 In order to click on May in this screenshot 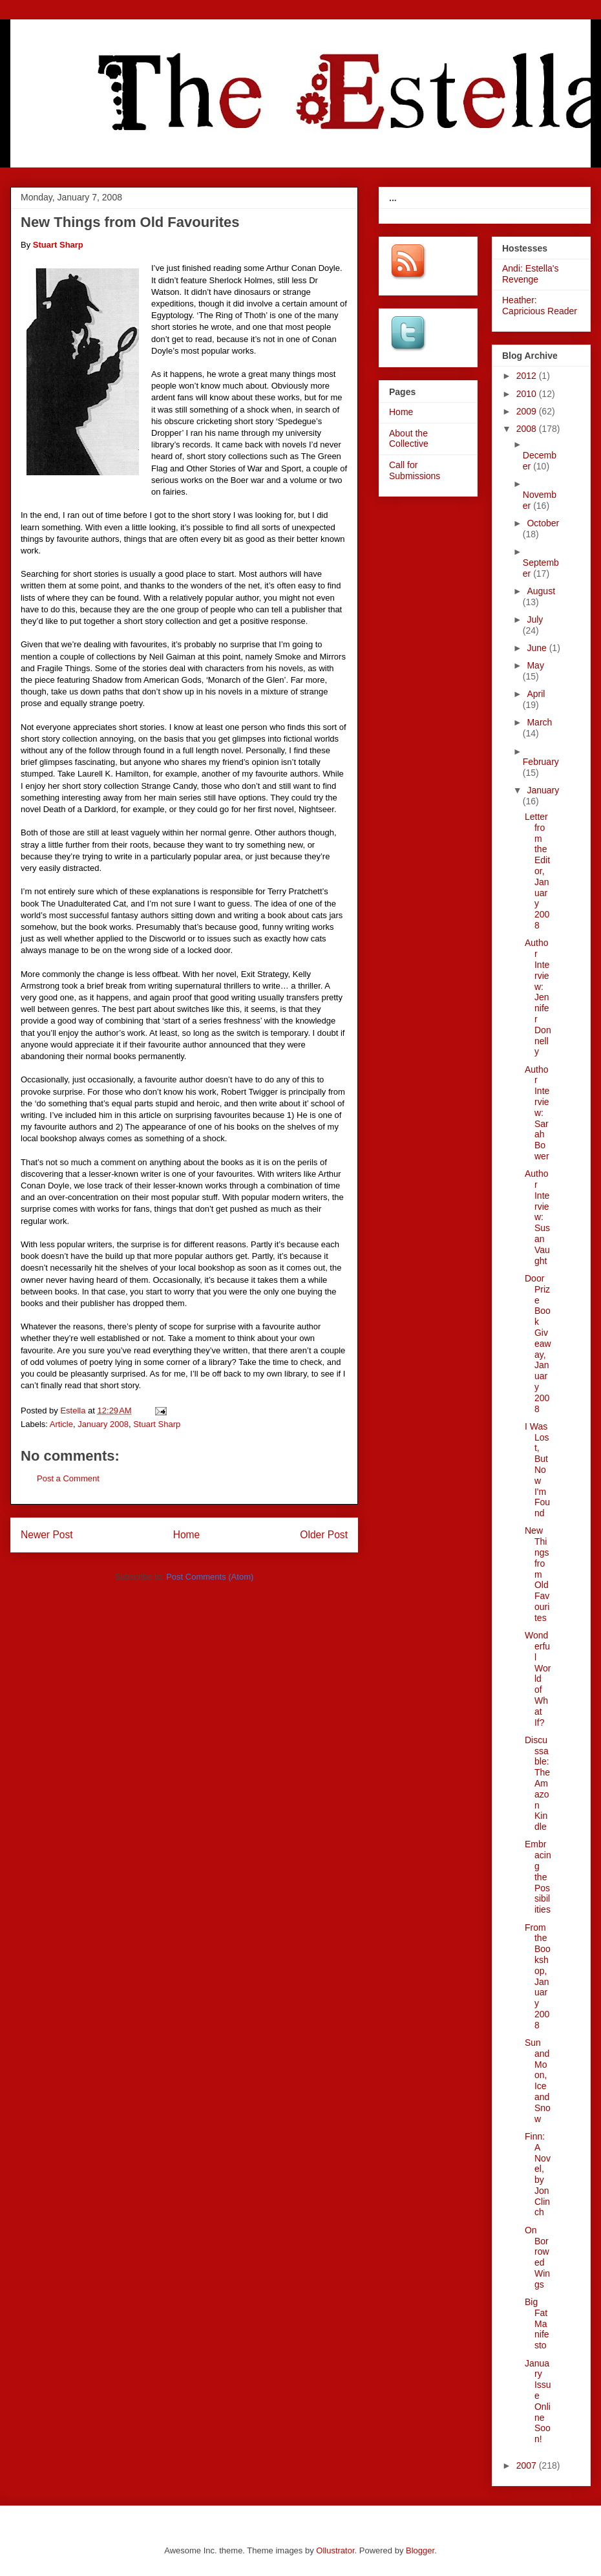, I will do `click(535, 665)`.